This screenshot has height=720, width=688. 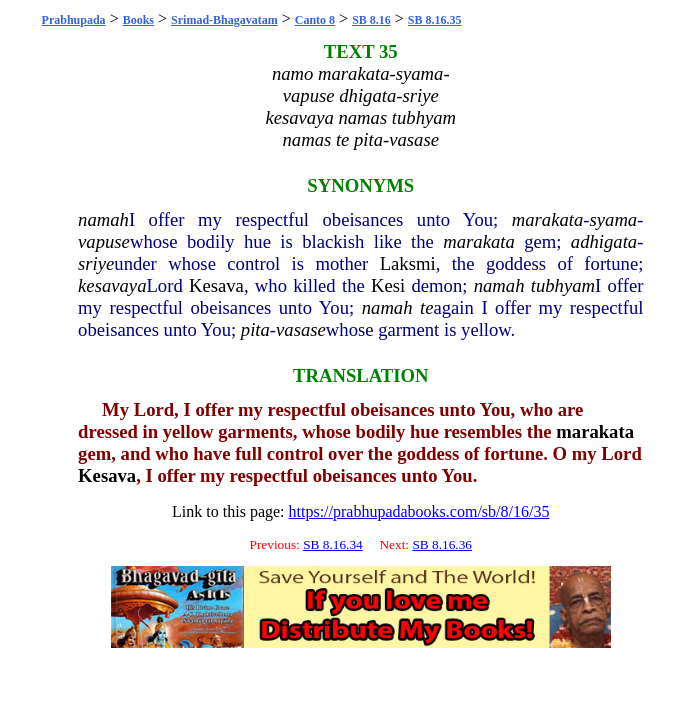 What do you see at coordinates (563, 285) in the screenshot?
I see `tubhyam` at bounding box center [563, 285].